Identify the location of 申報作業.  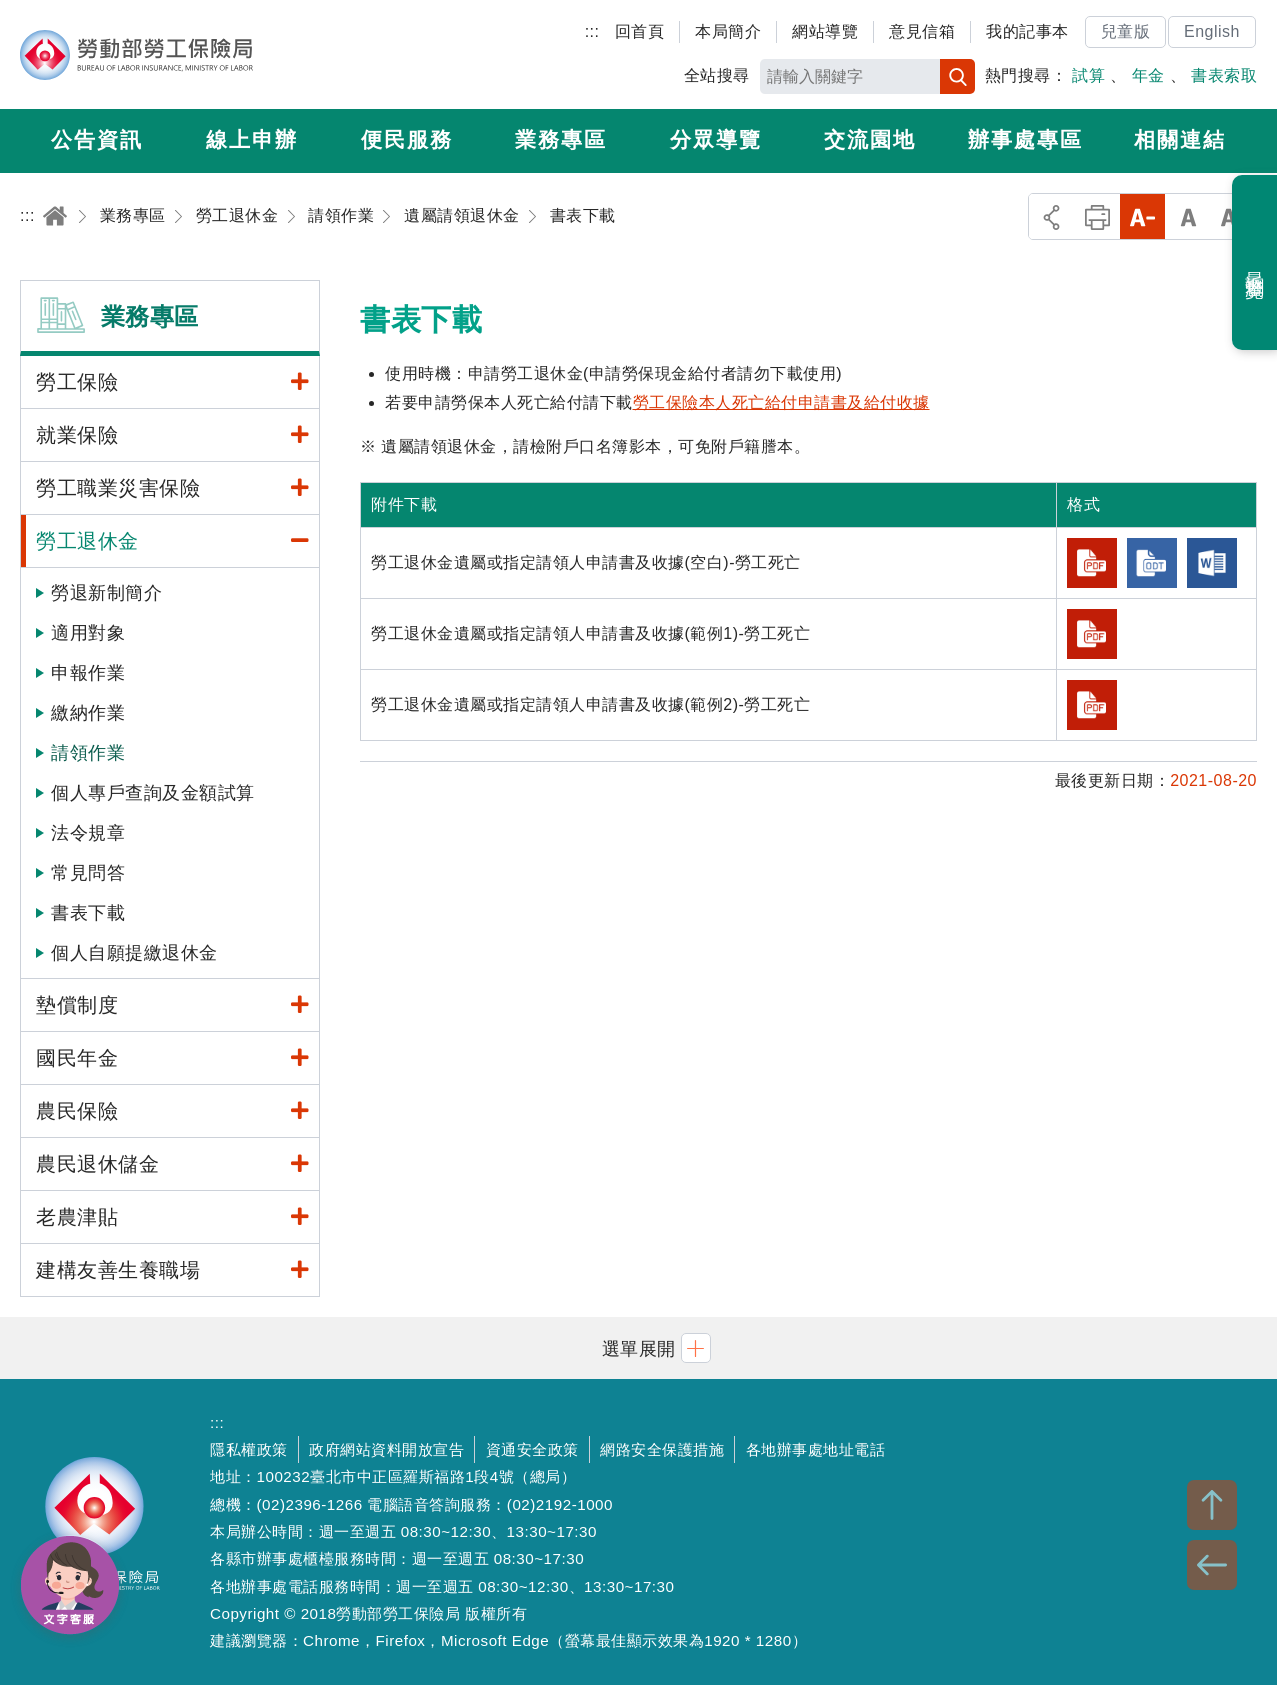
(88, 673).